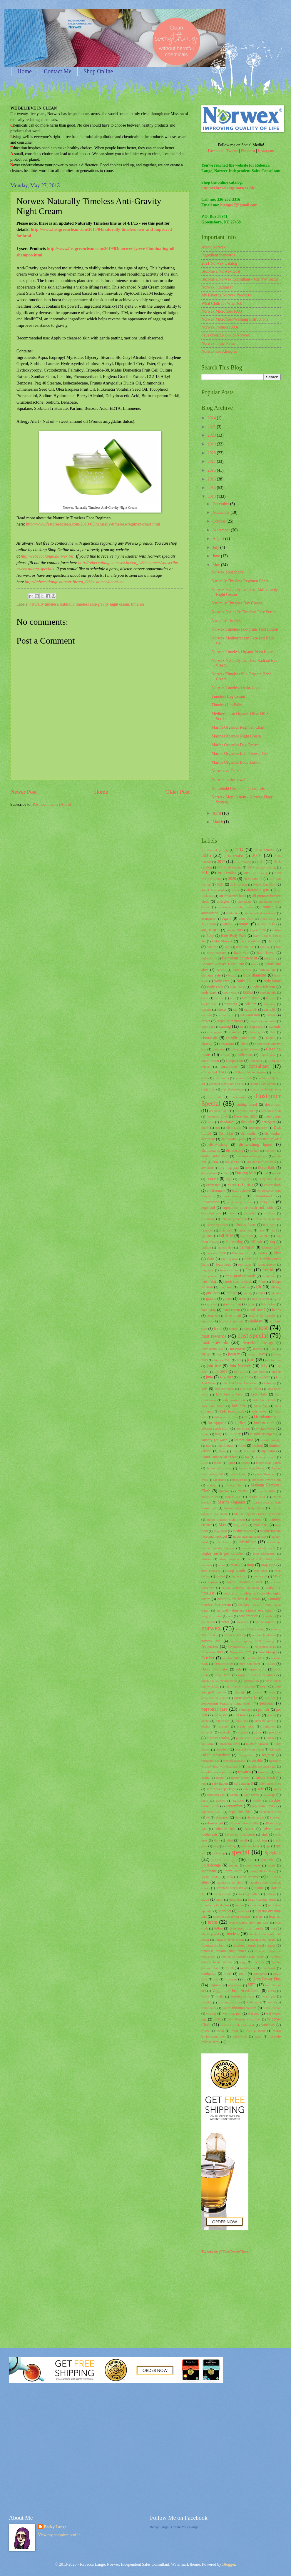 The image size is (291, 2576). I want to click on free yourself, so click(209, 1276).